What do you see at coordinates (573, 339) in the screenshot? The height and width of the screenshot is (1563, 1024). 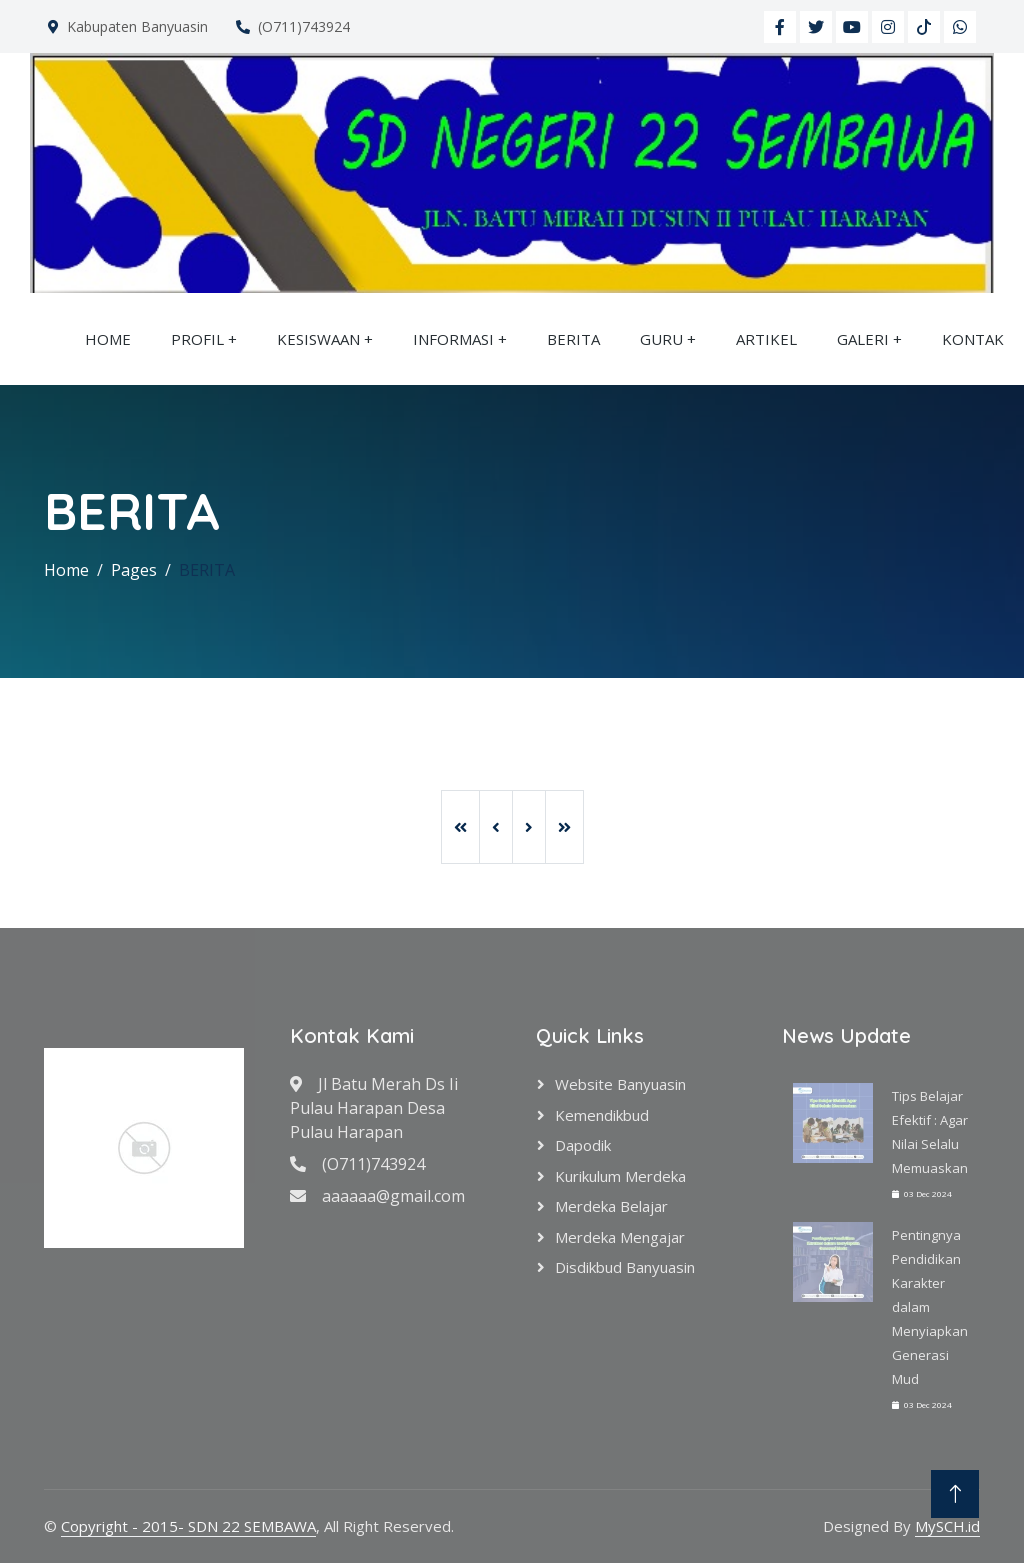 I see `BERITA` at bounding box center [573, 339].